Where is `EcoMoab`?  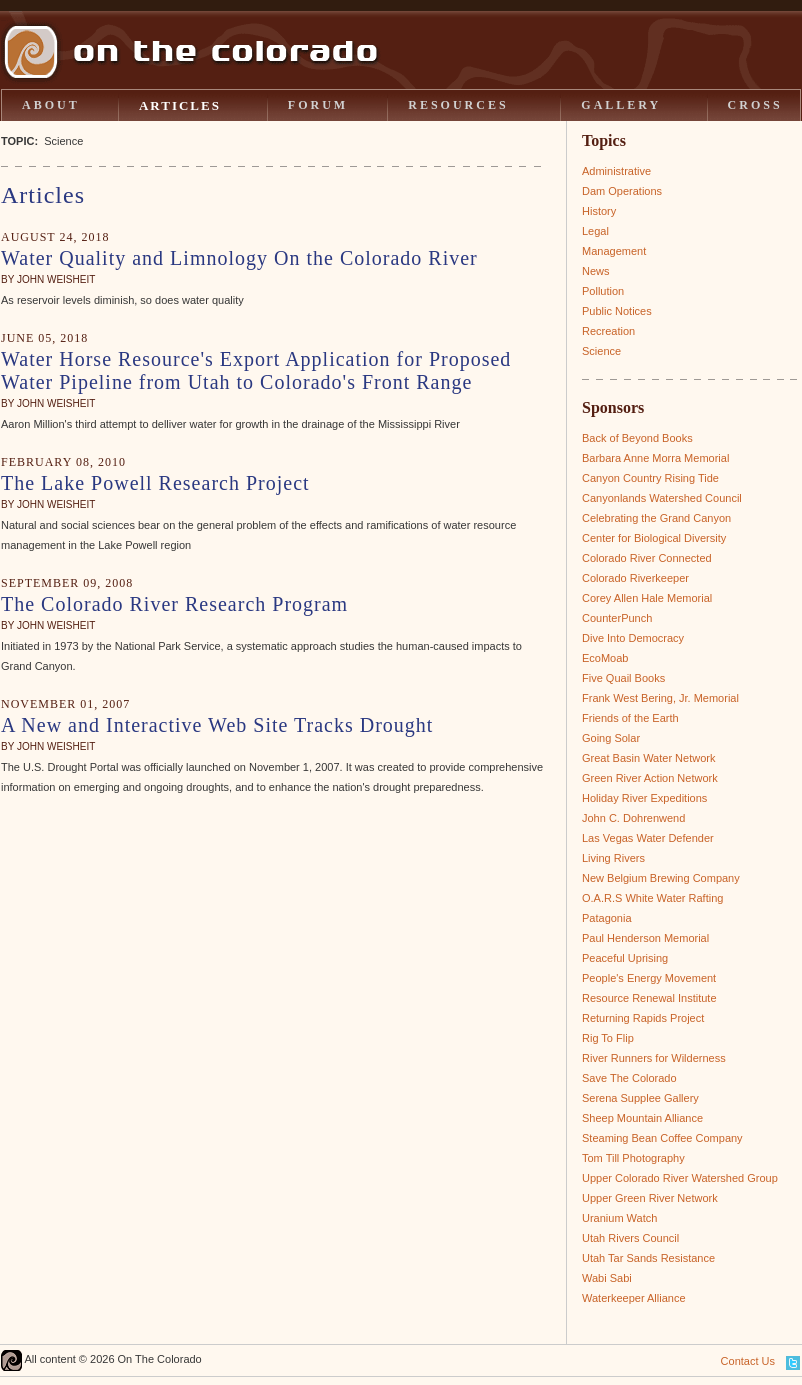
EcoMoab is located at coordinates (605, 658).